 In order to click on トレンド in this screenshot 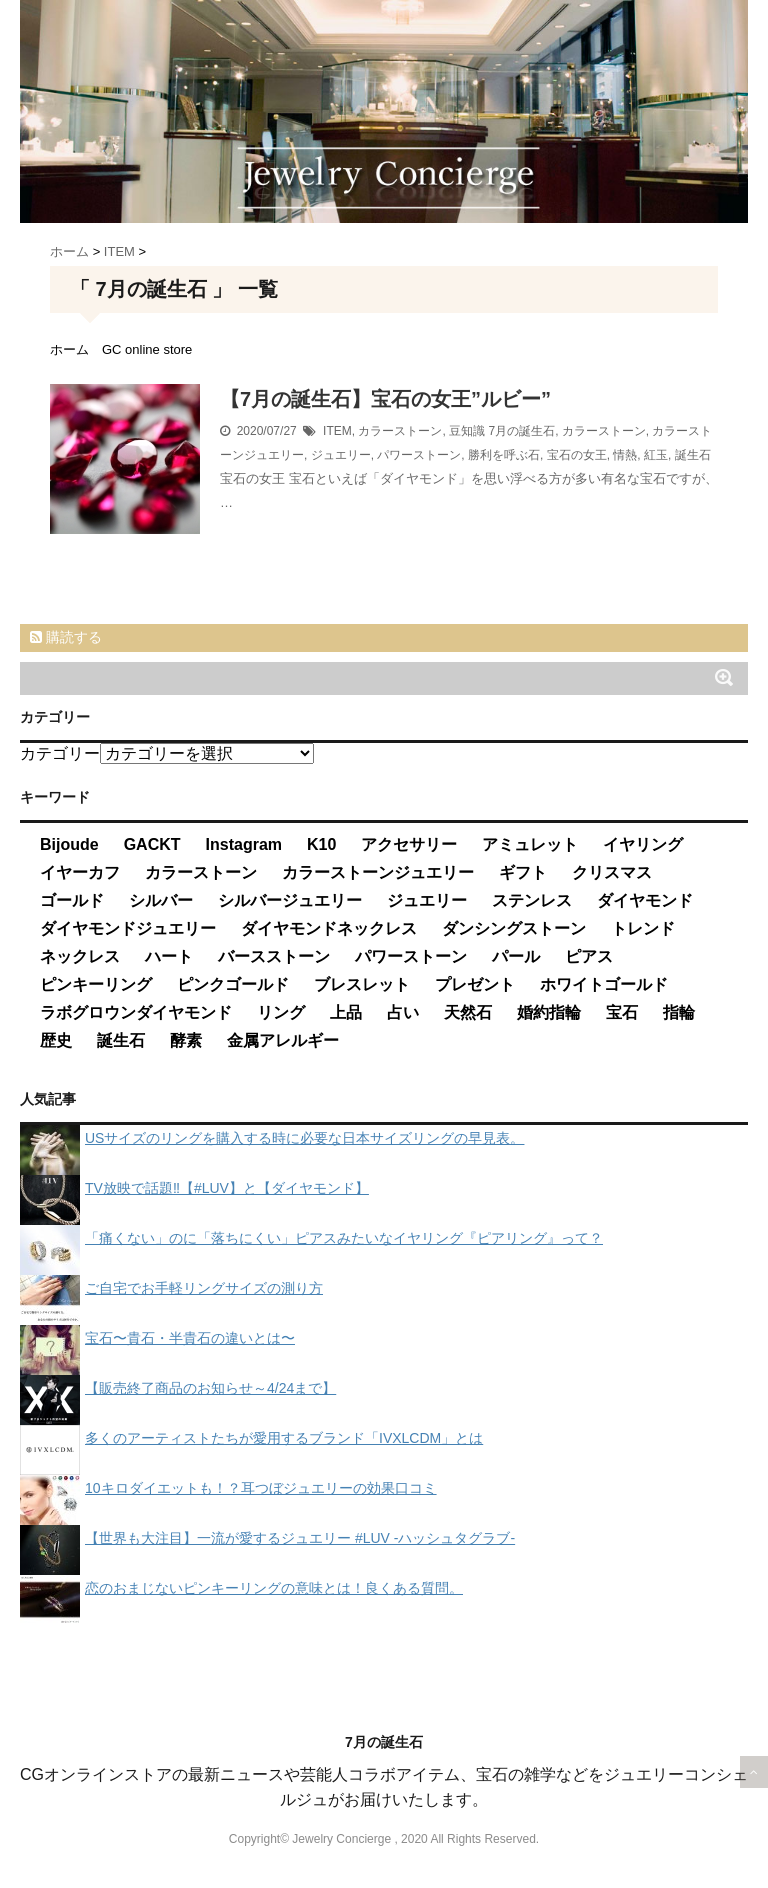, I will do `click(643, 928)`.